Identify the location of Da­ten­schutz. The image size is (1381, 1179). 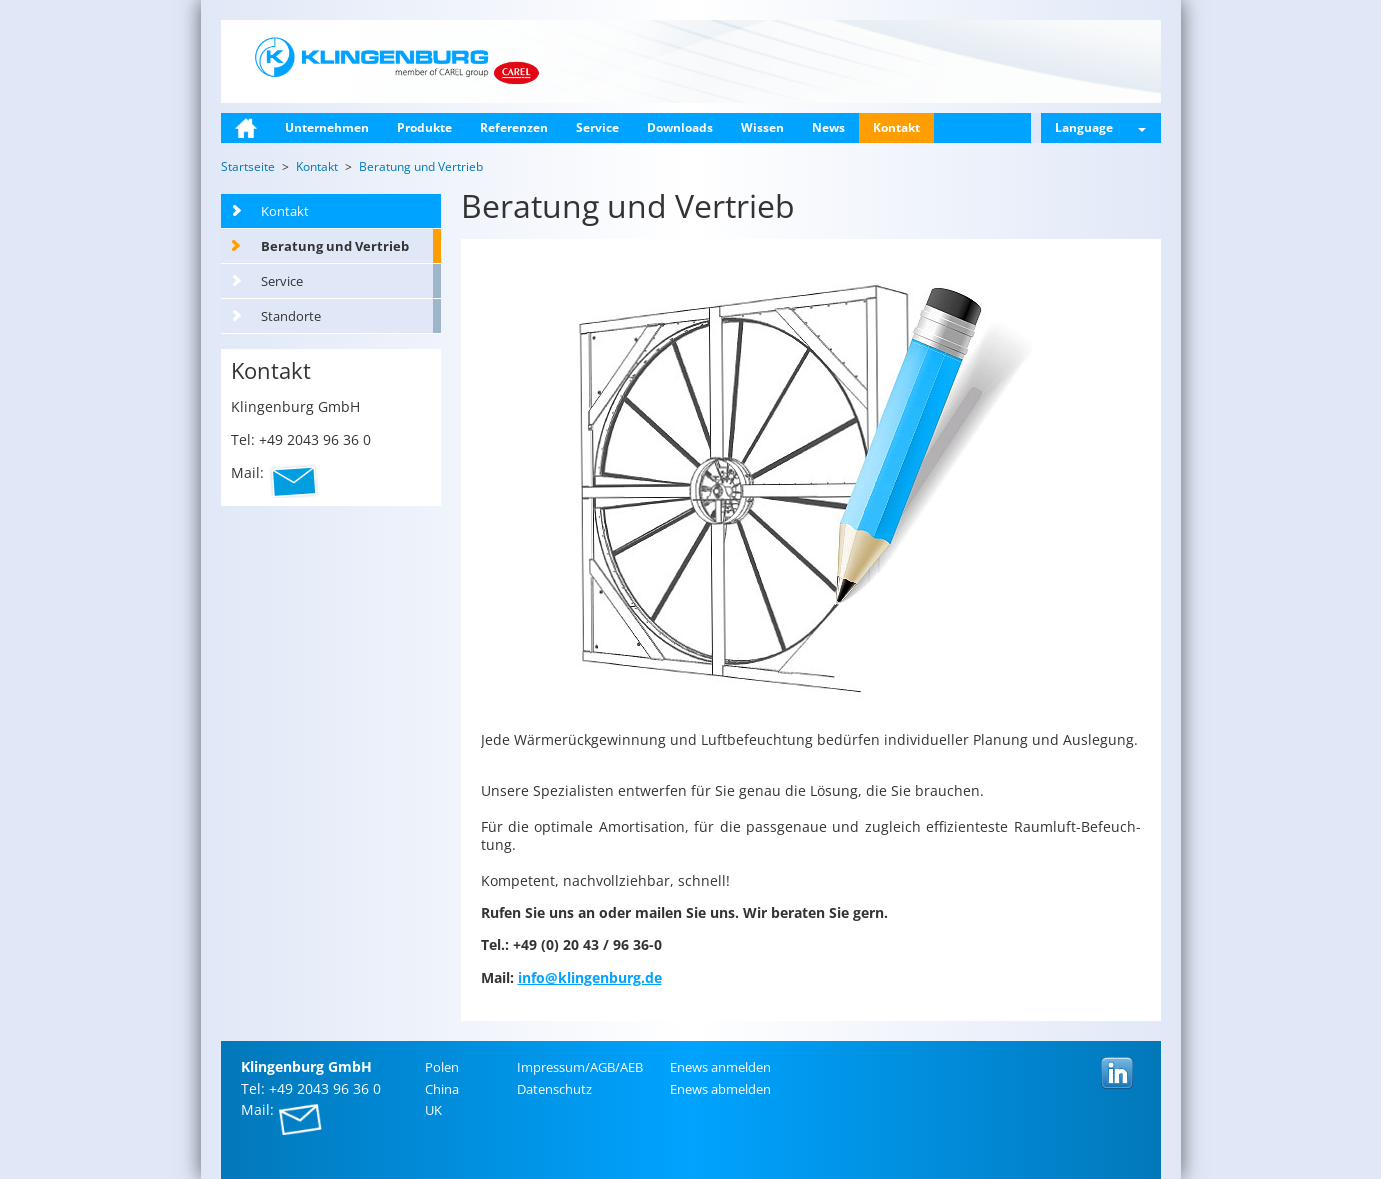
(554, 1089).